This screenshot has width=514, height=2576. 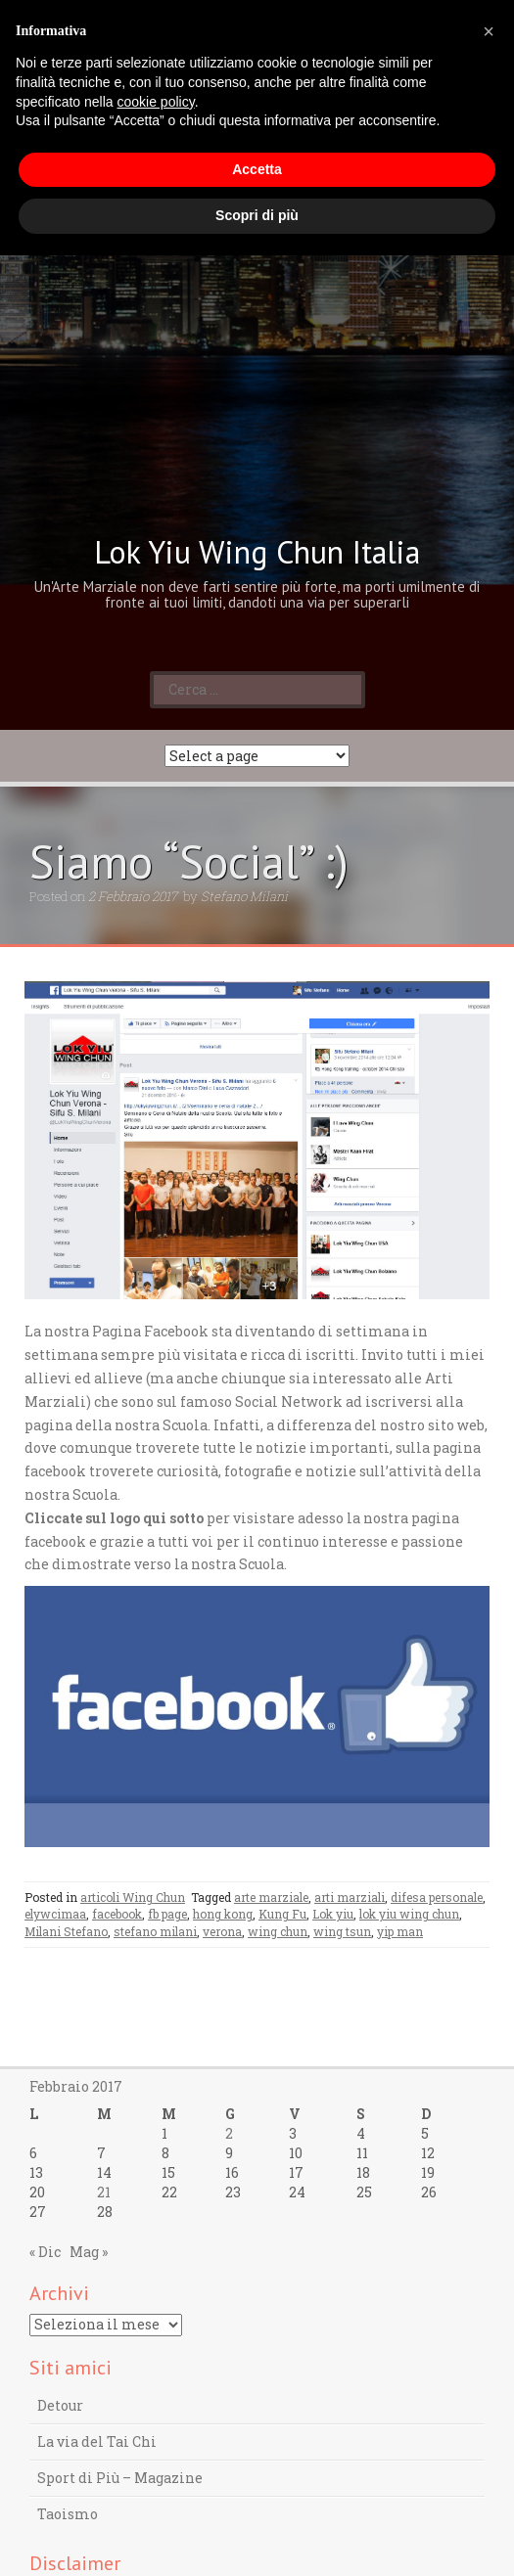 What do you see at coordinates (342, 1931) in the screenshot?
I see `wing tsun` at bounding box center [342, 1931].